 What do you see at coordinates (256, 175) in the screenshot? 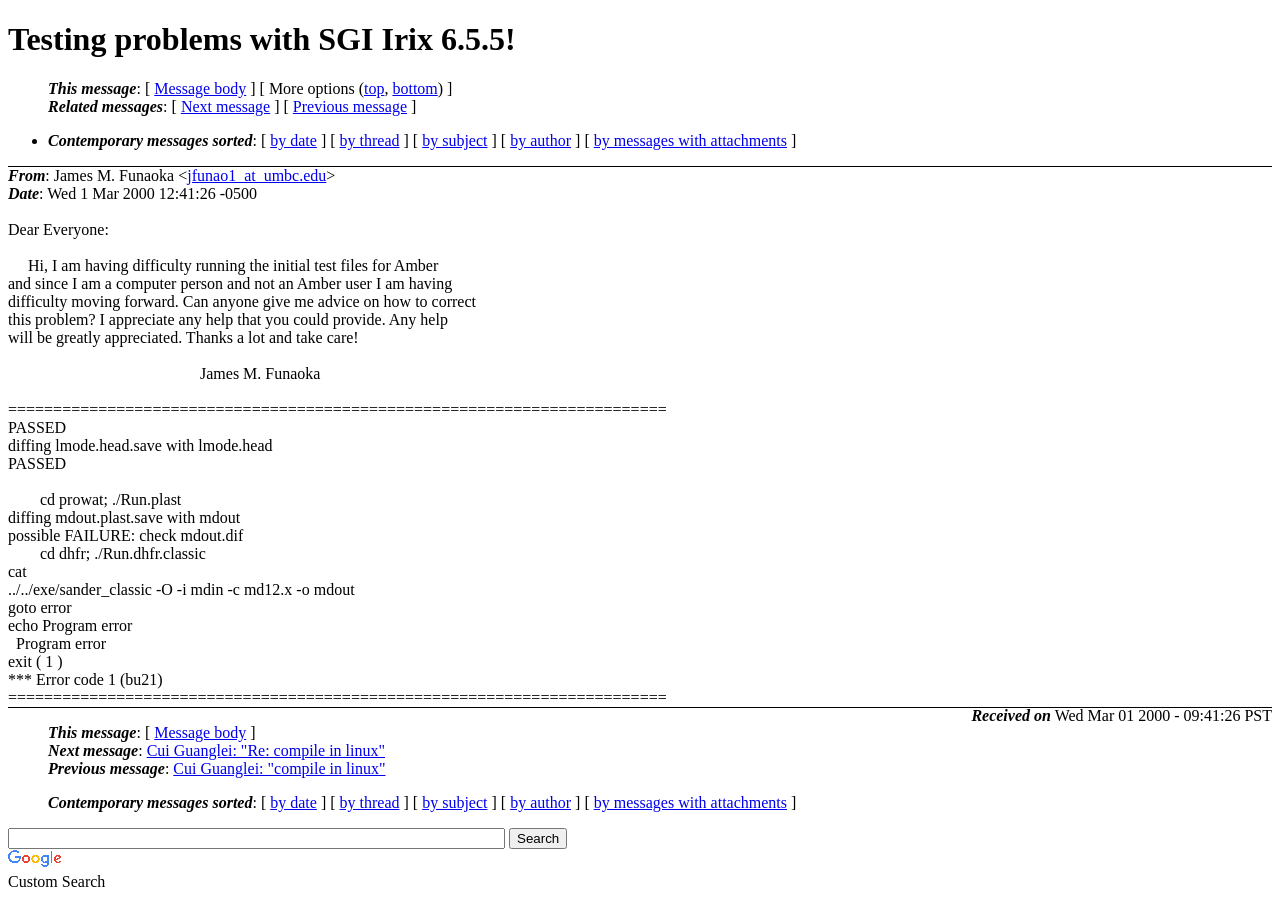
I see `jfunao1_at_umbc.edu` at bounding box center [256, 175].